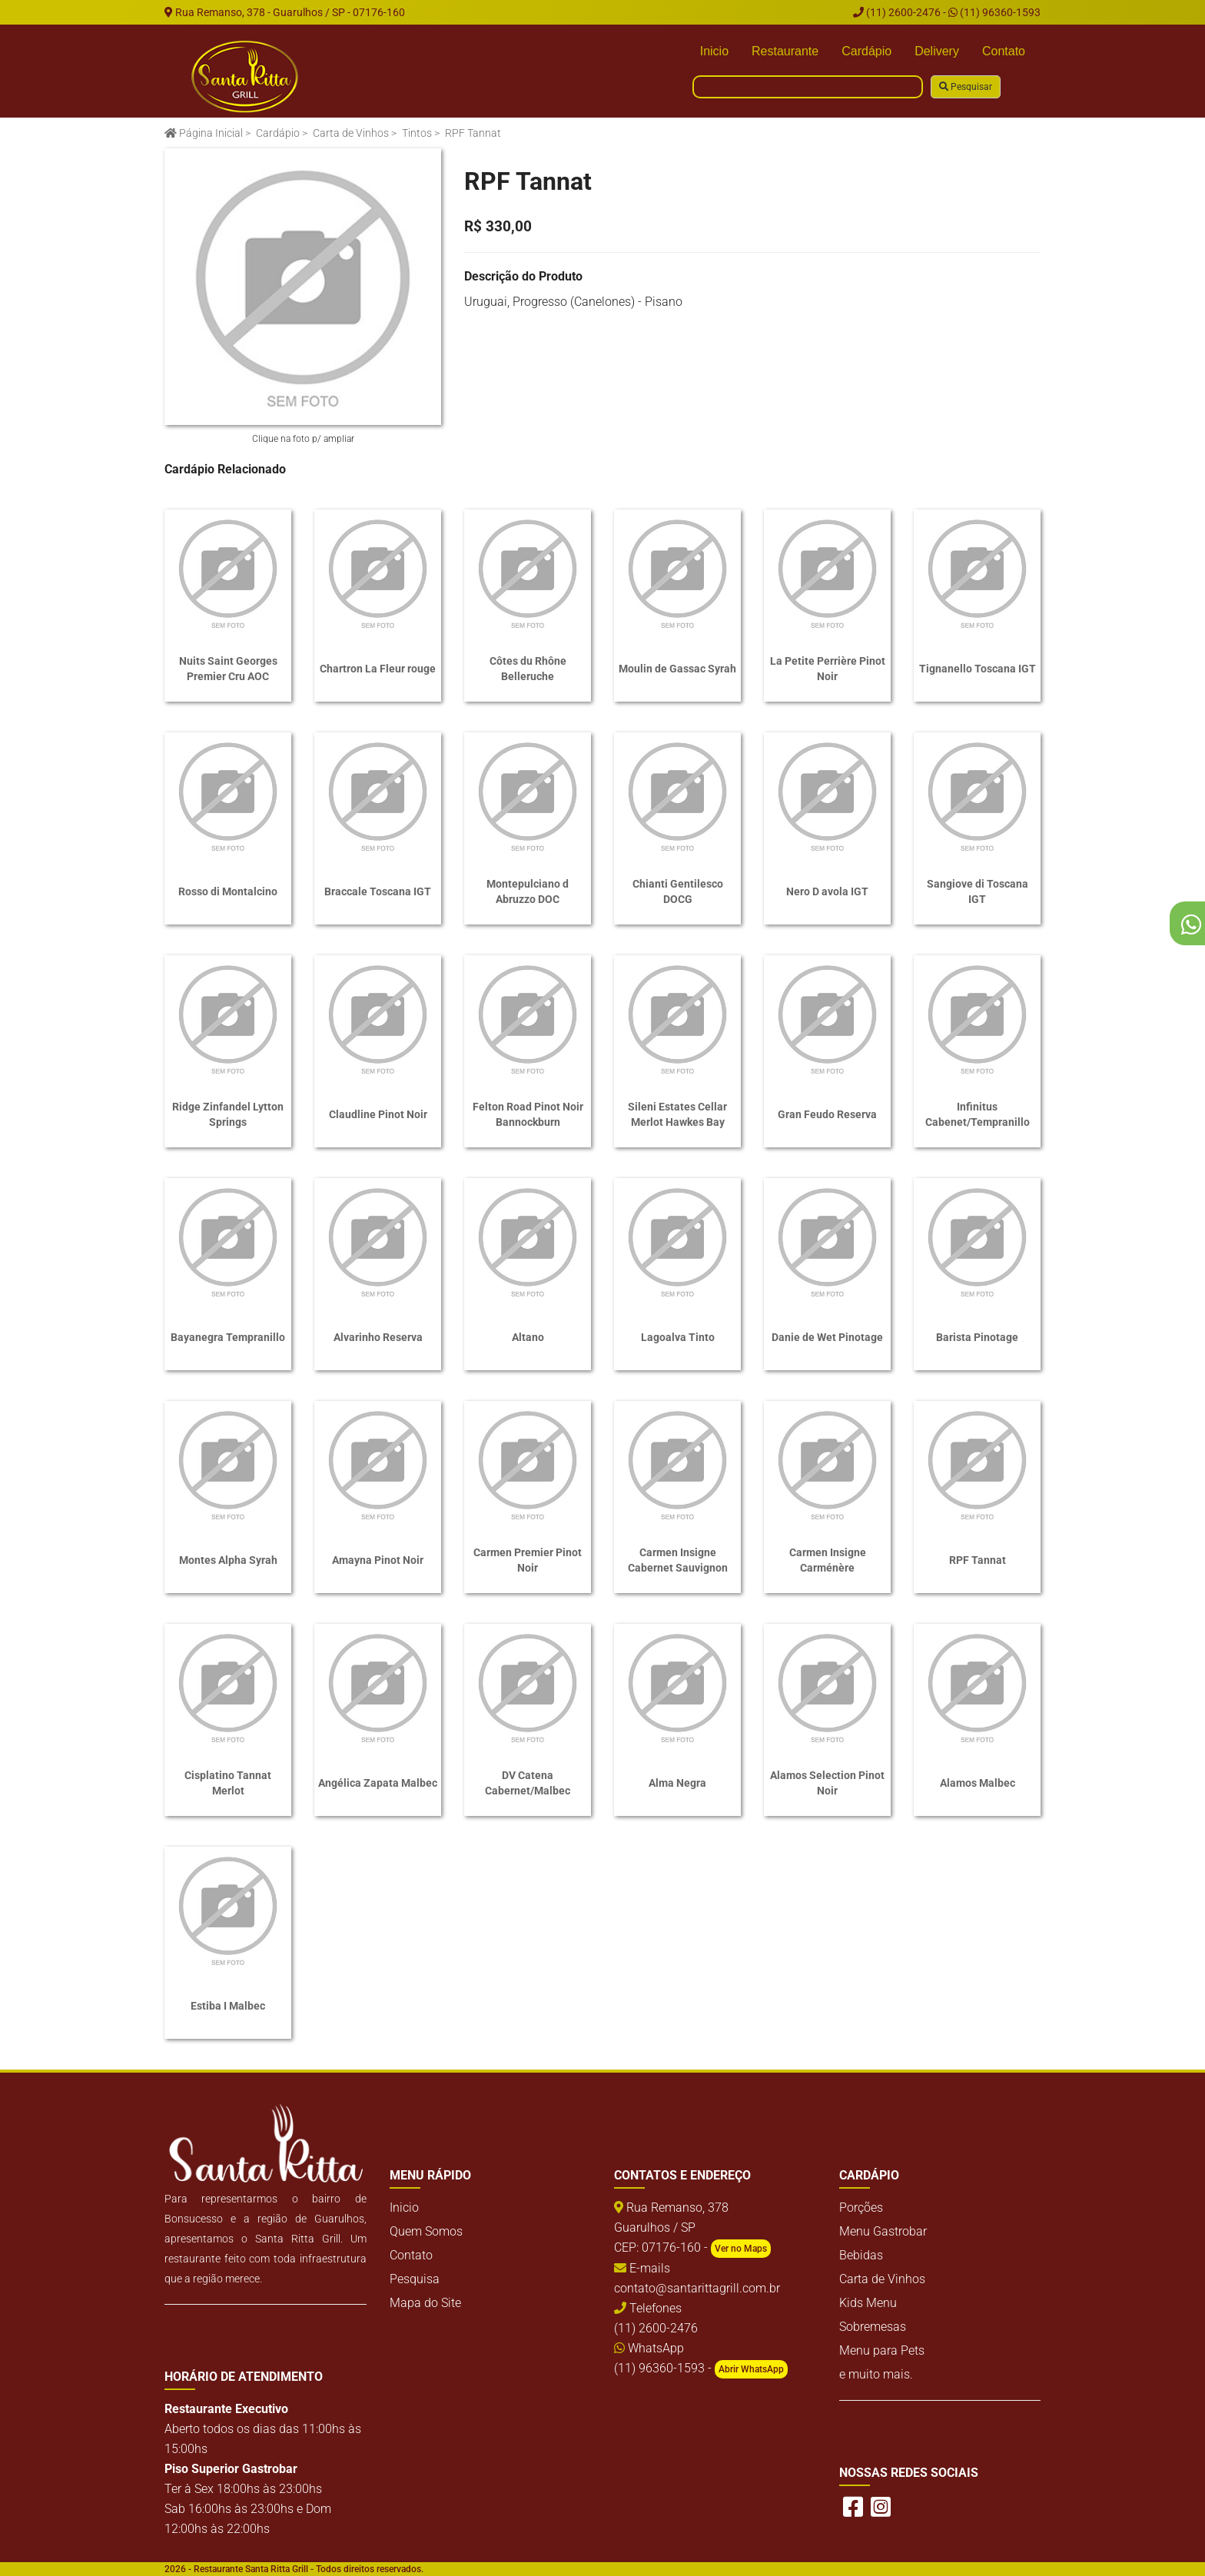 The width and height of the screenshot is (1205, 2576). What do you see at coordinates (977, 668) in the screenshot?
I see `Tignanello Toscana IGT` at bounding box center [977, 668].